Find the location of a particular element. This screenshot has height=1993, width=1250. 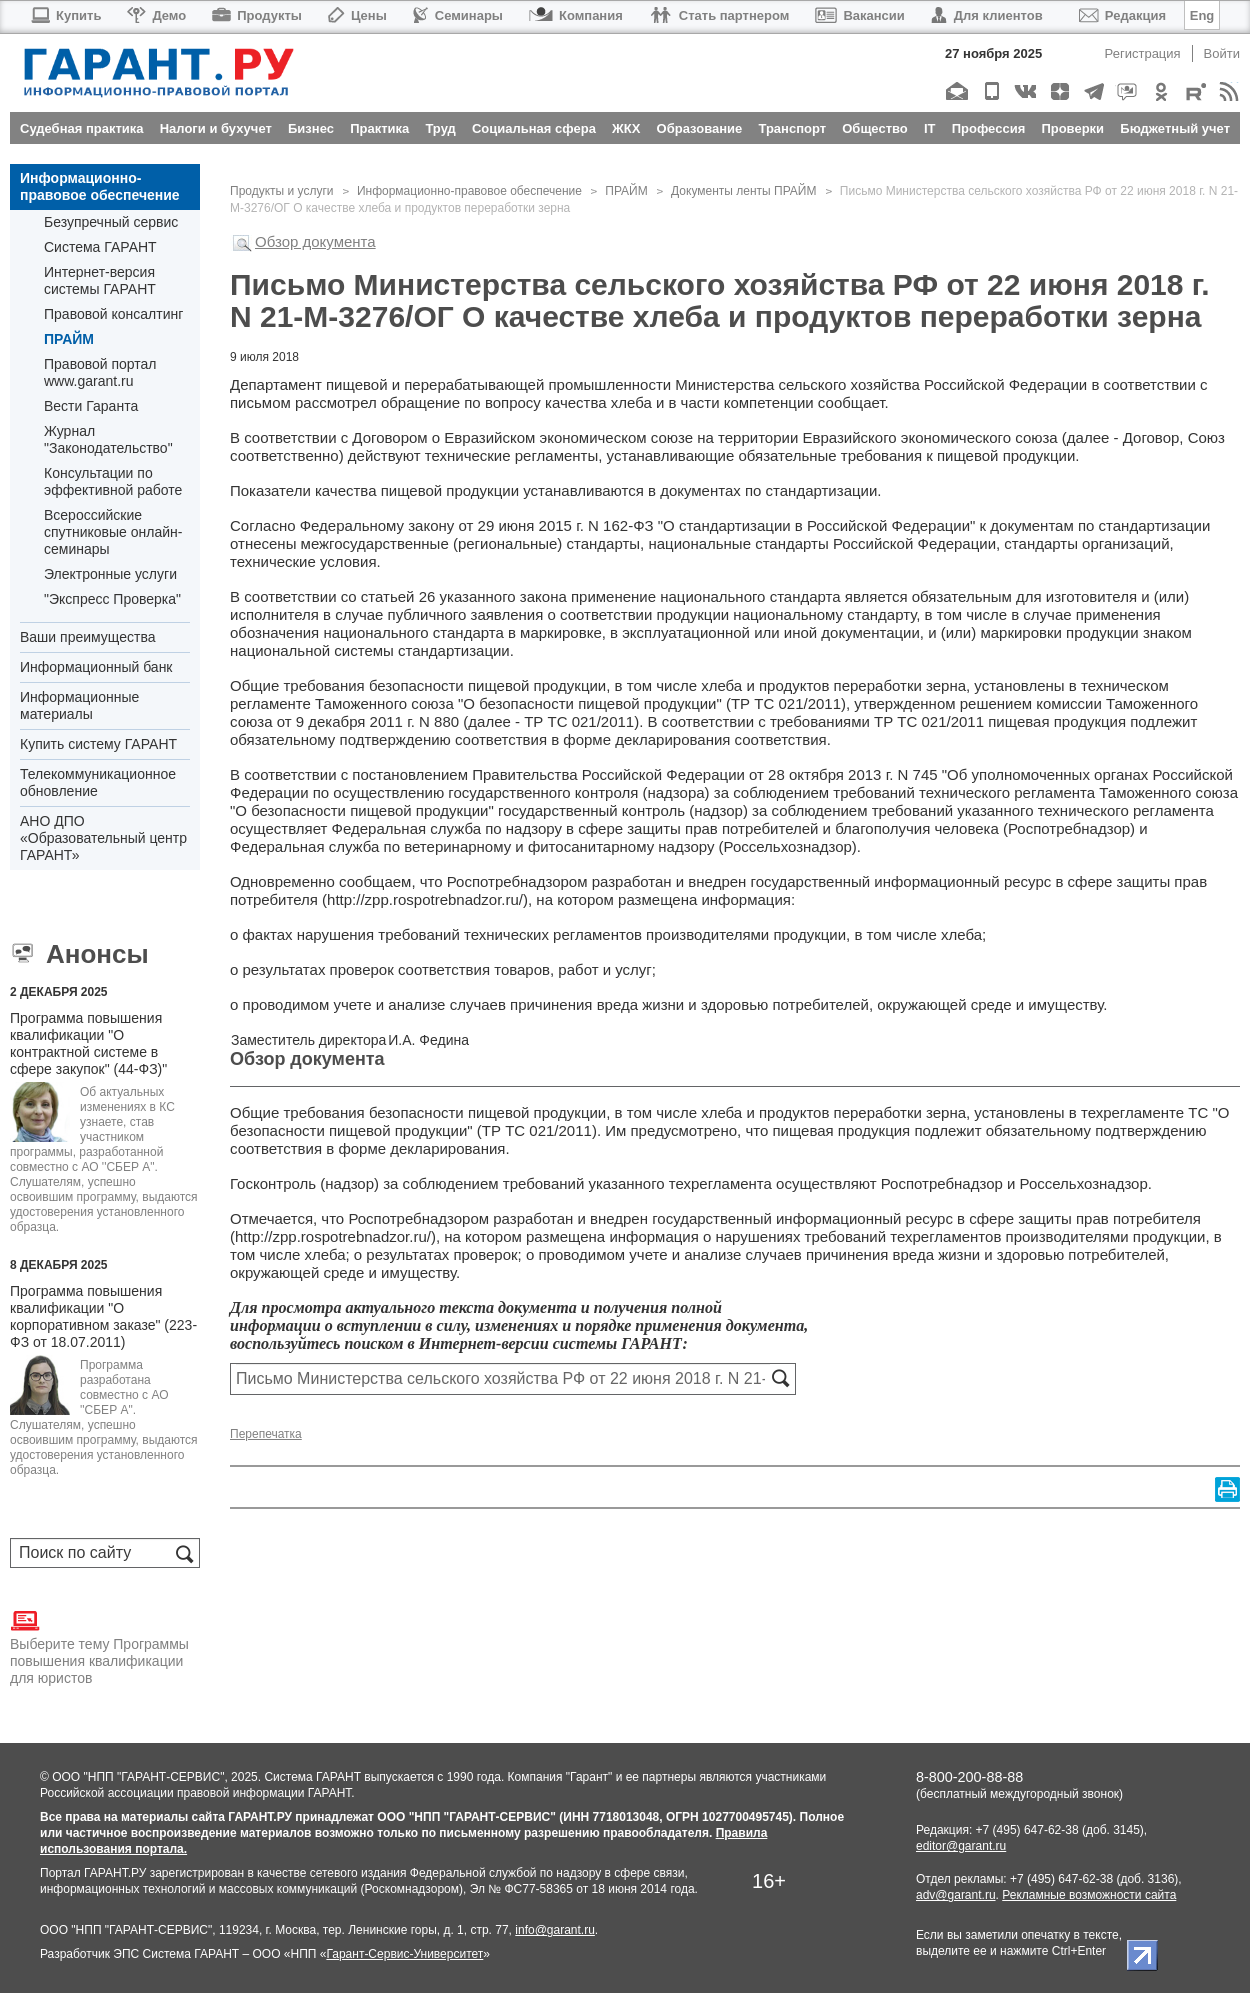

Интернет-версия системы ГАРАНТ is located at coordinates (100, 280).